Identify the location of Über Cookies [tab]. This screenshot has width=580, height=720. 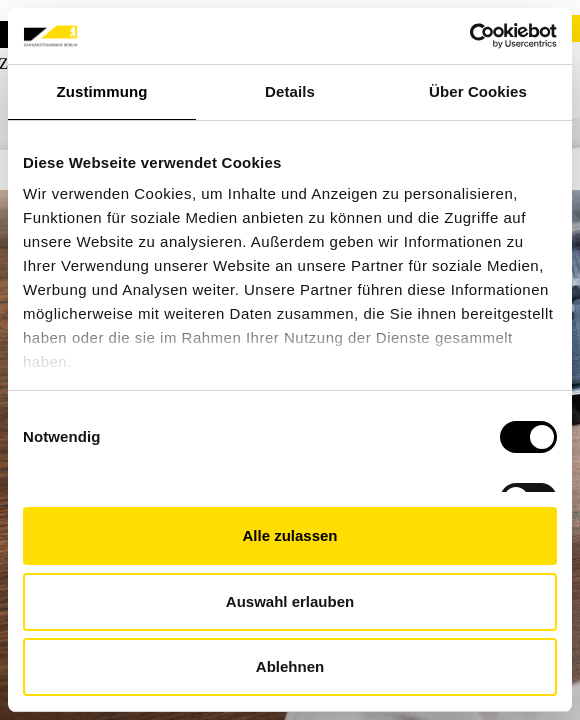
(478, 91).